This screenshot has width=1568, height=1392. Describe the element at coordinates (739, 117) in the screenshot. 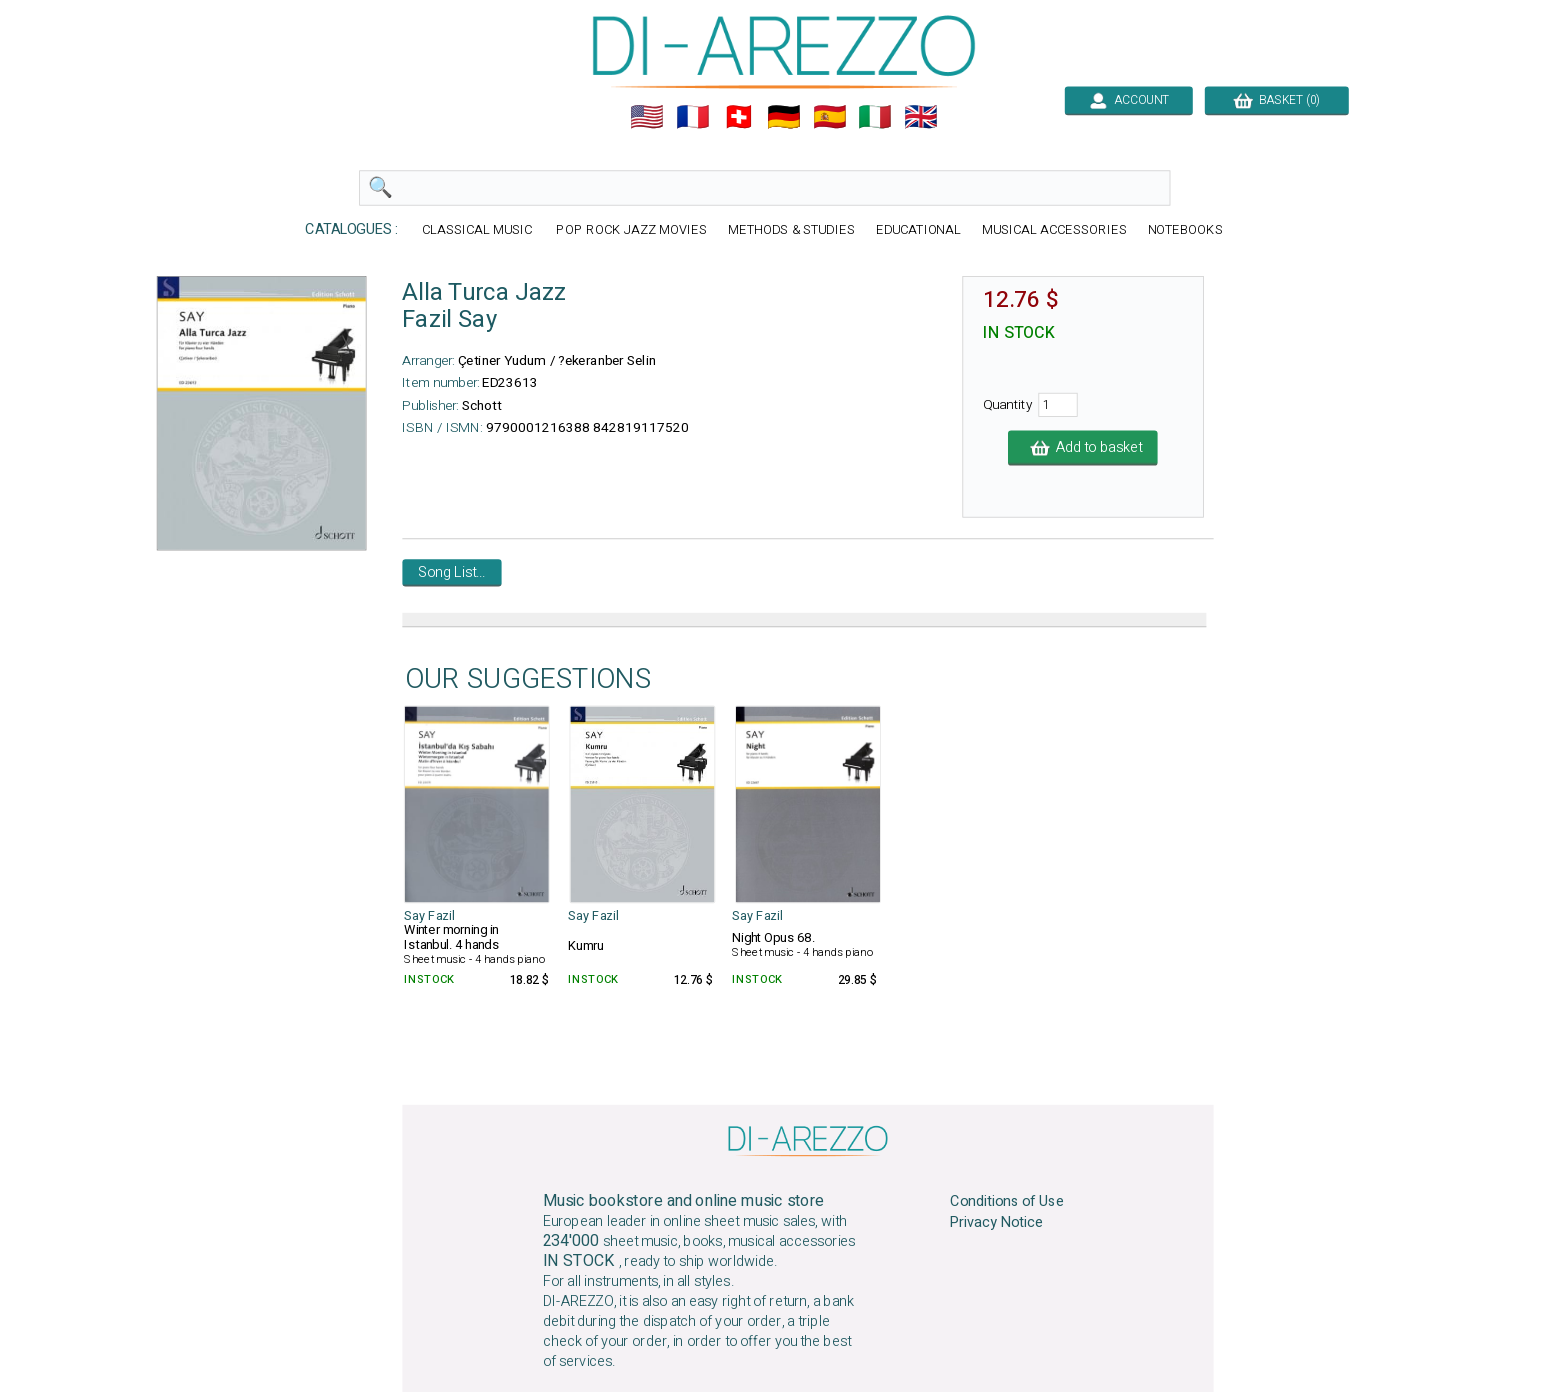

I see `🇨🇭` at that location.